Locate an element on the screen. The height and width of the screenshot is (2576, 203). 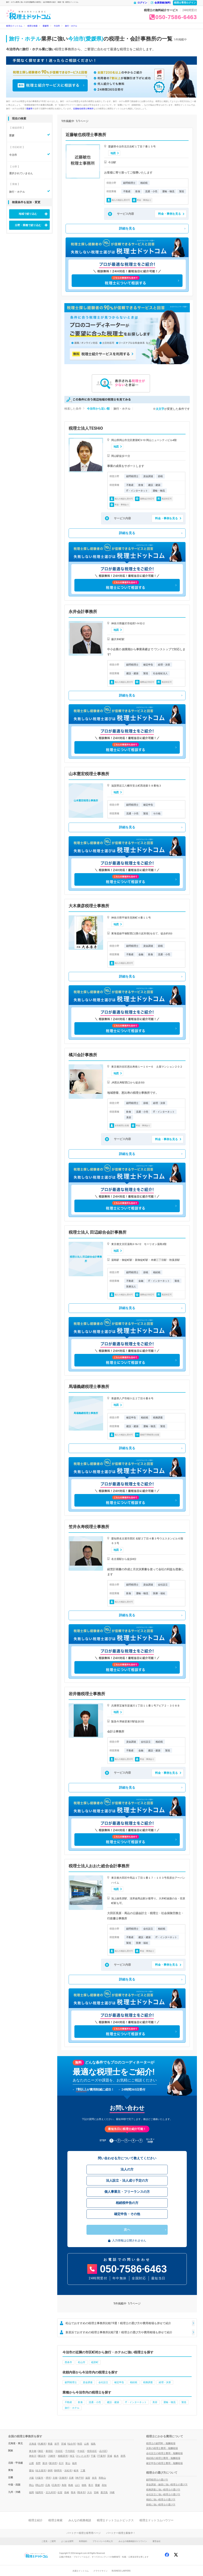
北九州市 is located at coordinates (50, 2492).